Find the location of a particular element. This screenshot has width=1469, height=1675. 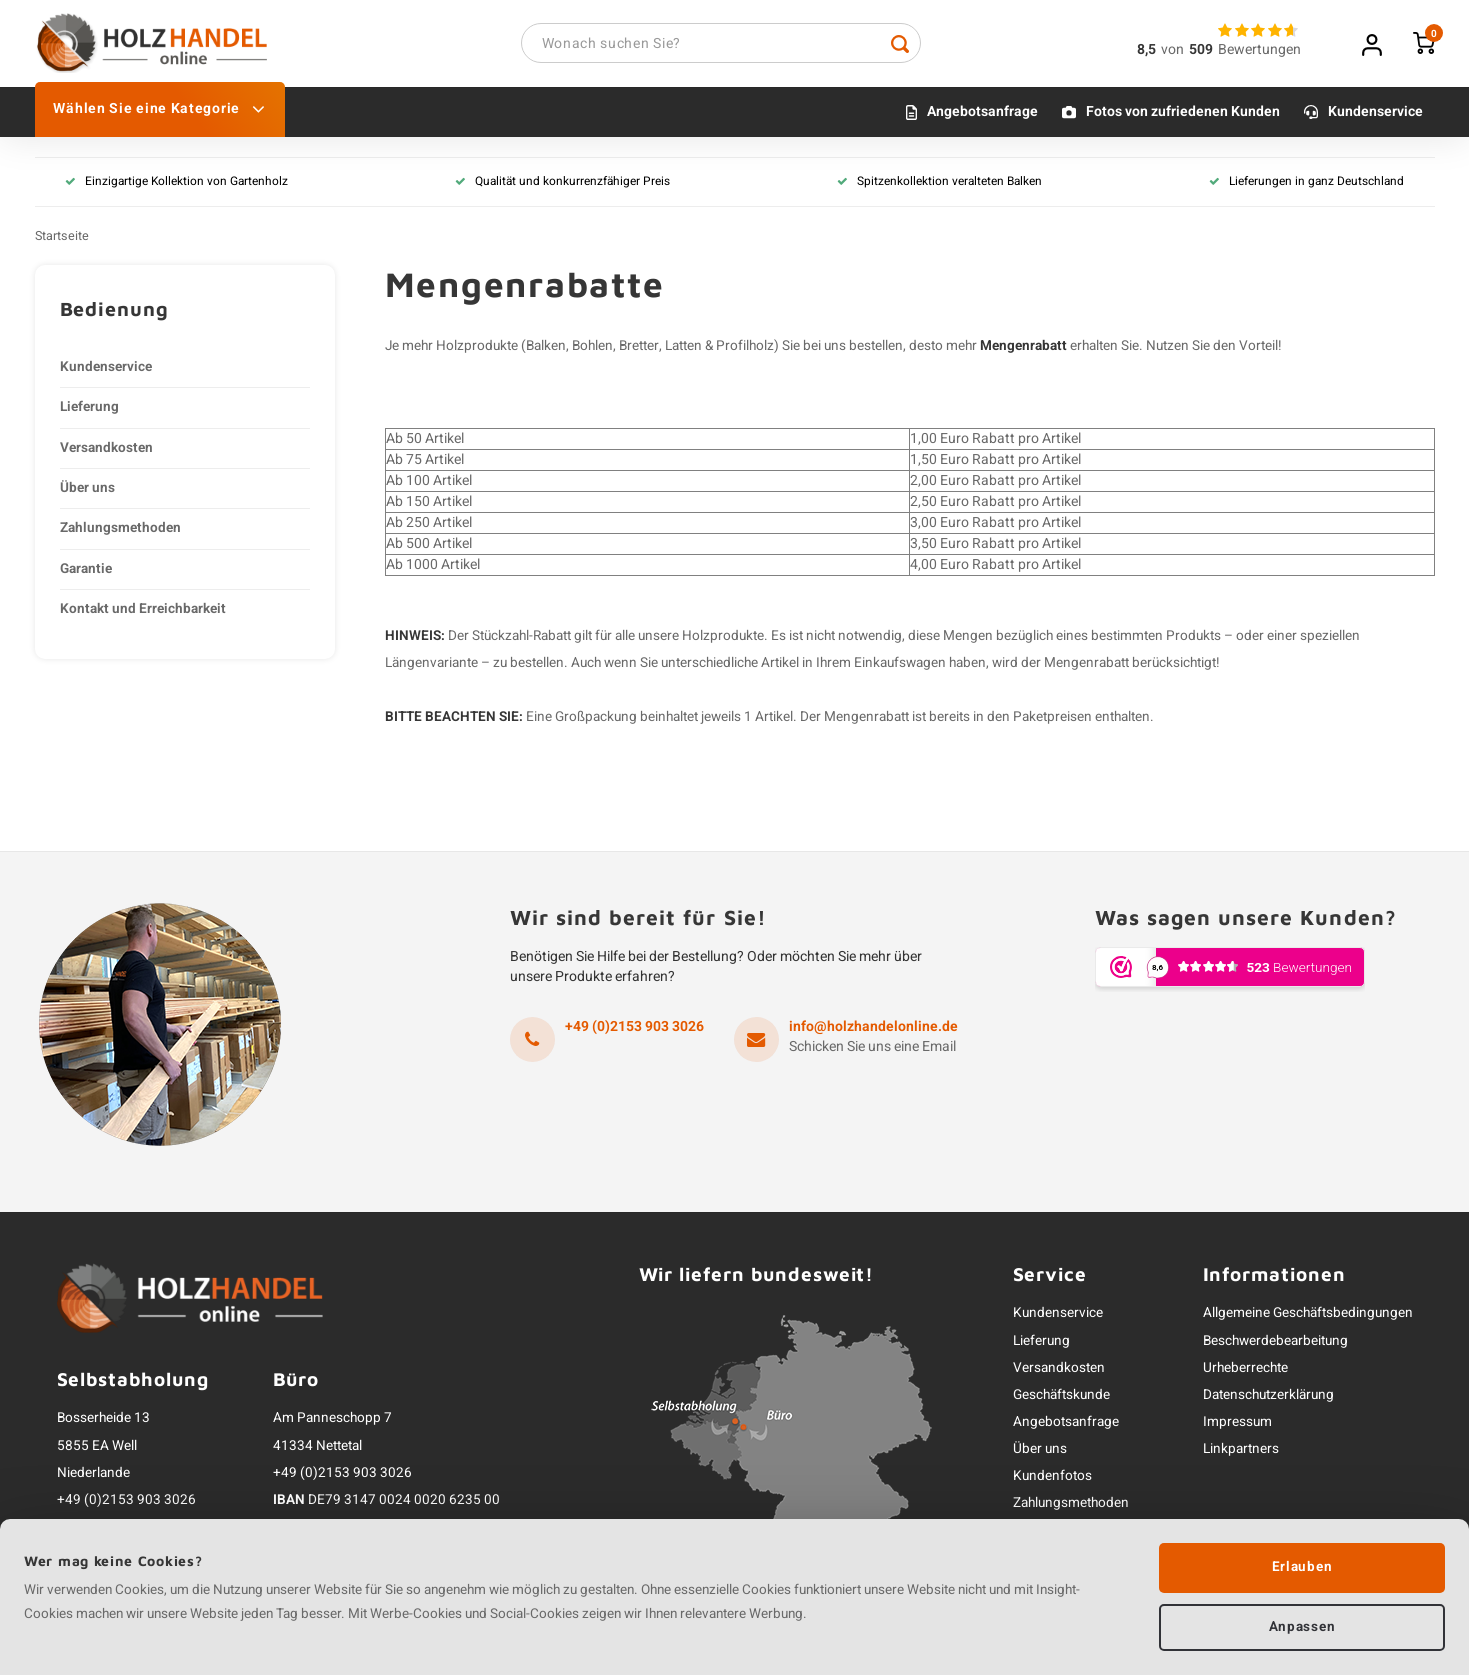

Versandkosten is located at coordinates (106, 451).